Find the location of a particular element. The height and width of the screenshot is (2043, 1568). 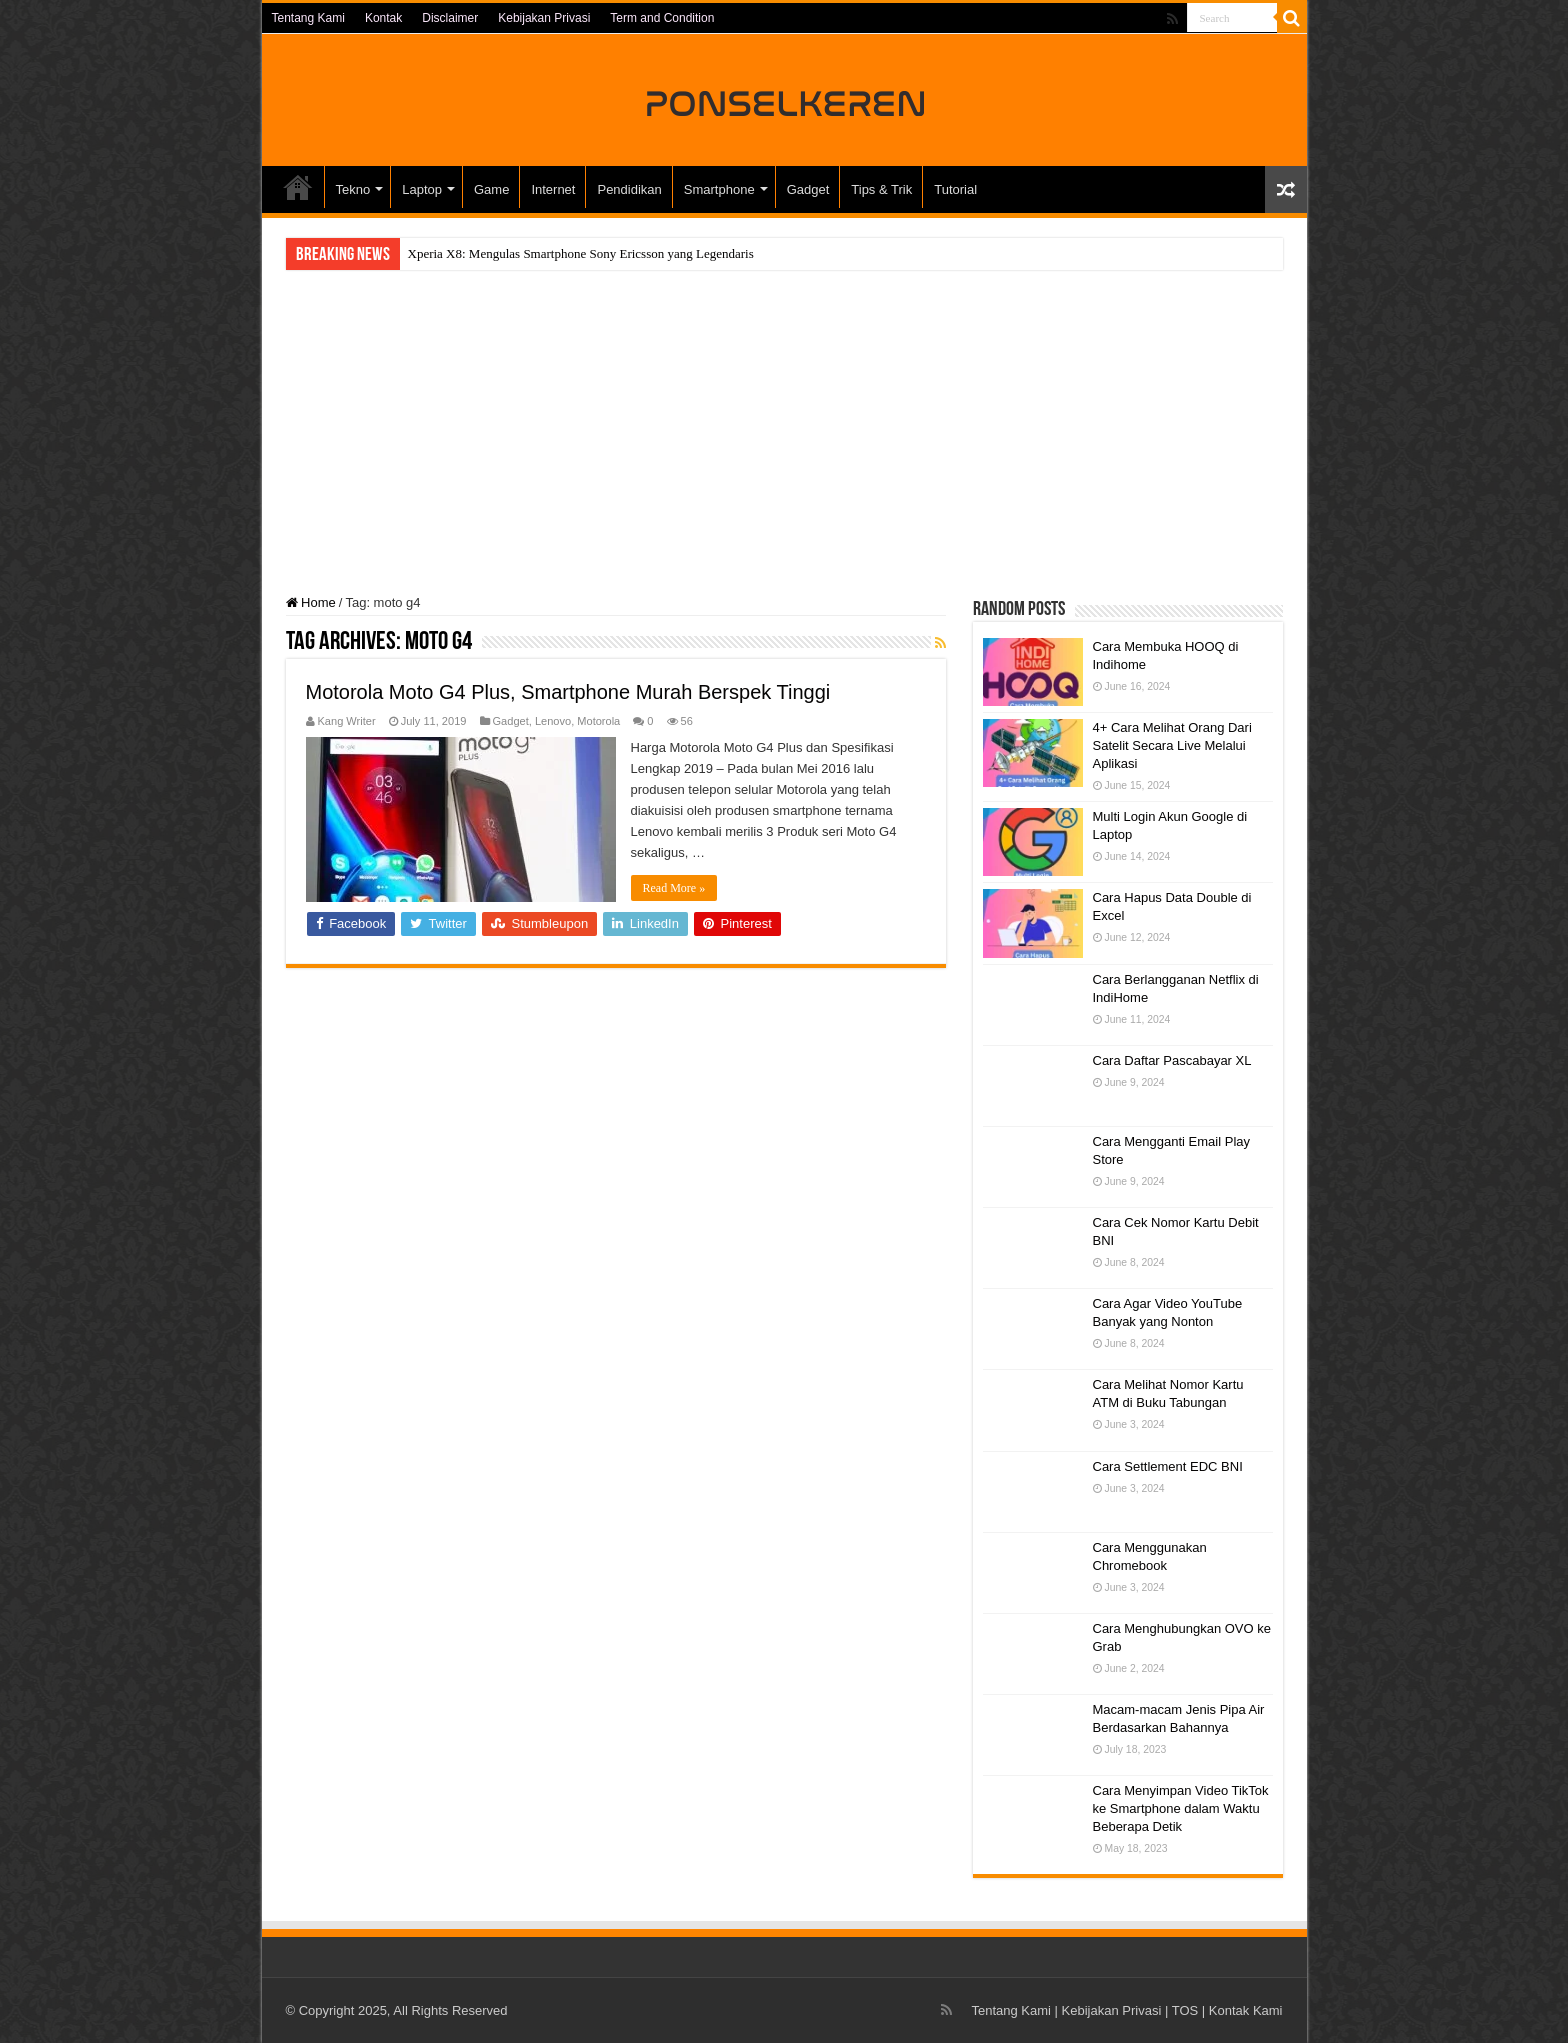

Cara Settlement EDC BNI is located at coordinates (1168, 1466).